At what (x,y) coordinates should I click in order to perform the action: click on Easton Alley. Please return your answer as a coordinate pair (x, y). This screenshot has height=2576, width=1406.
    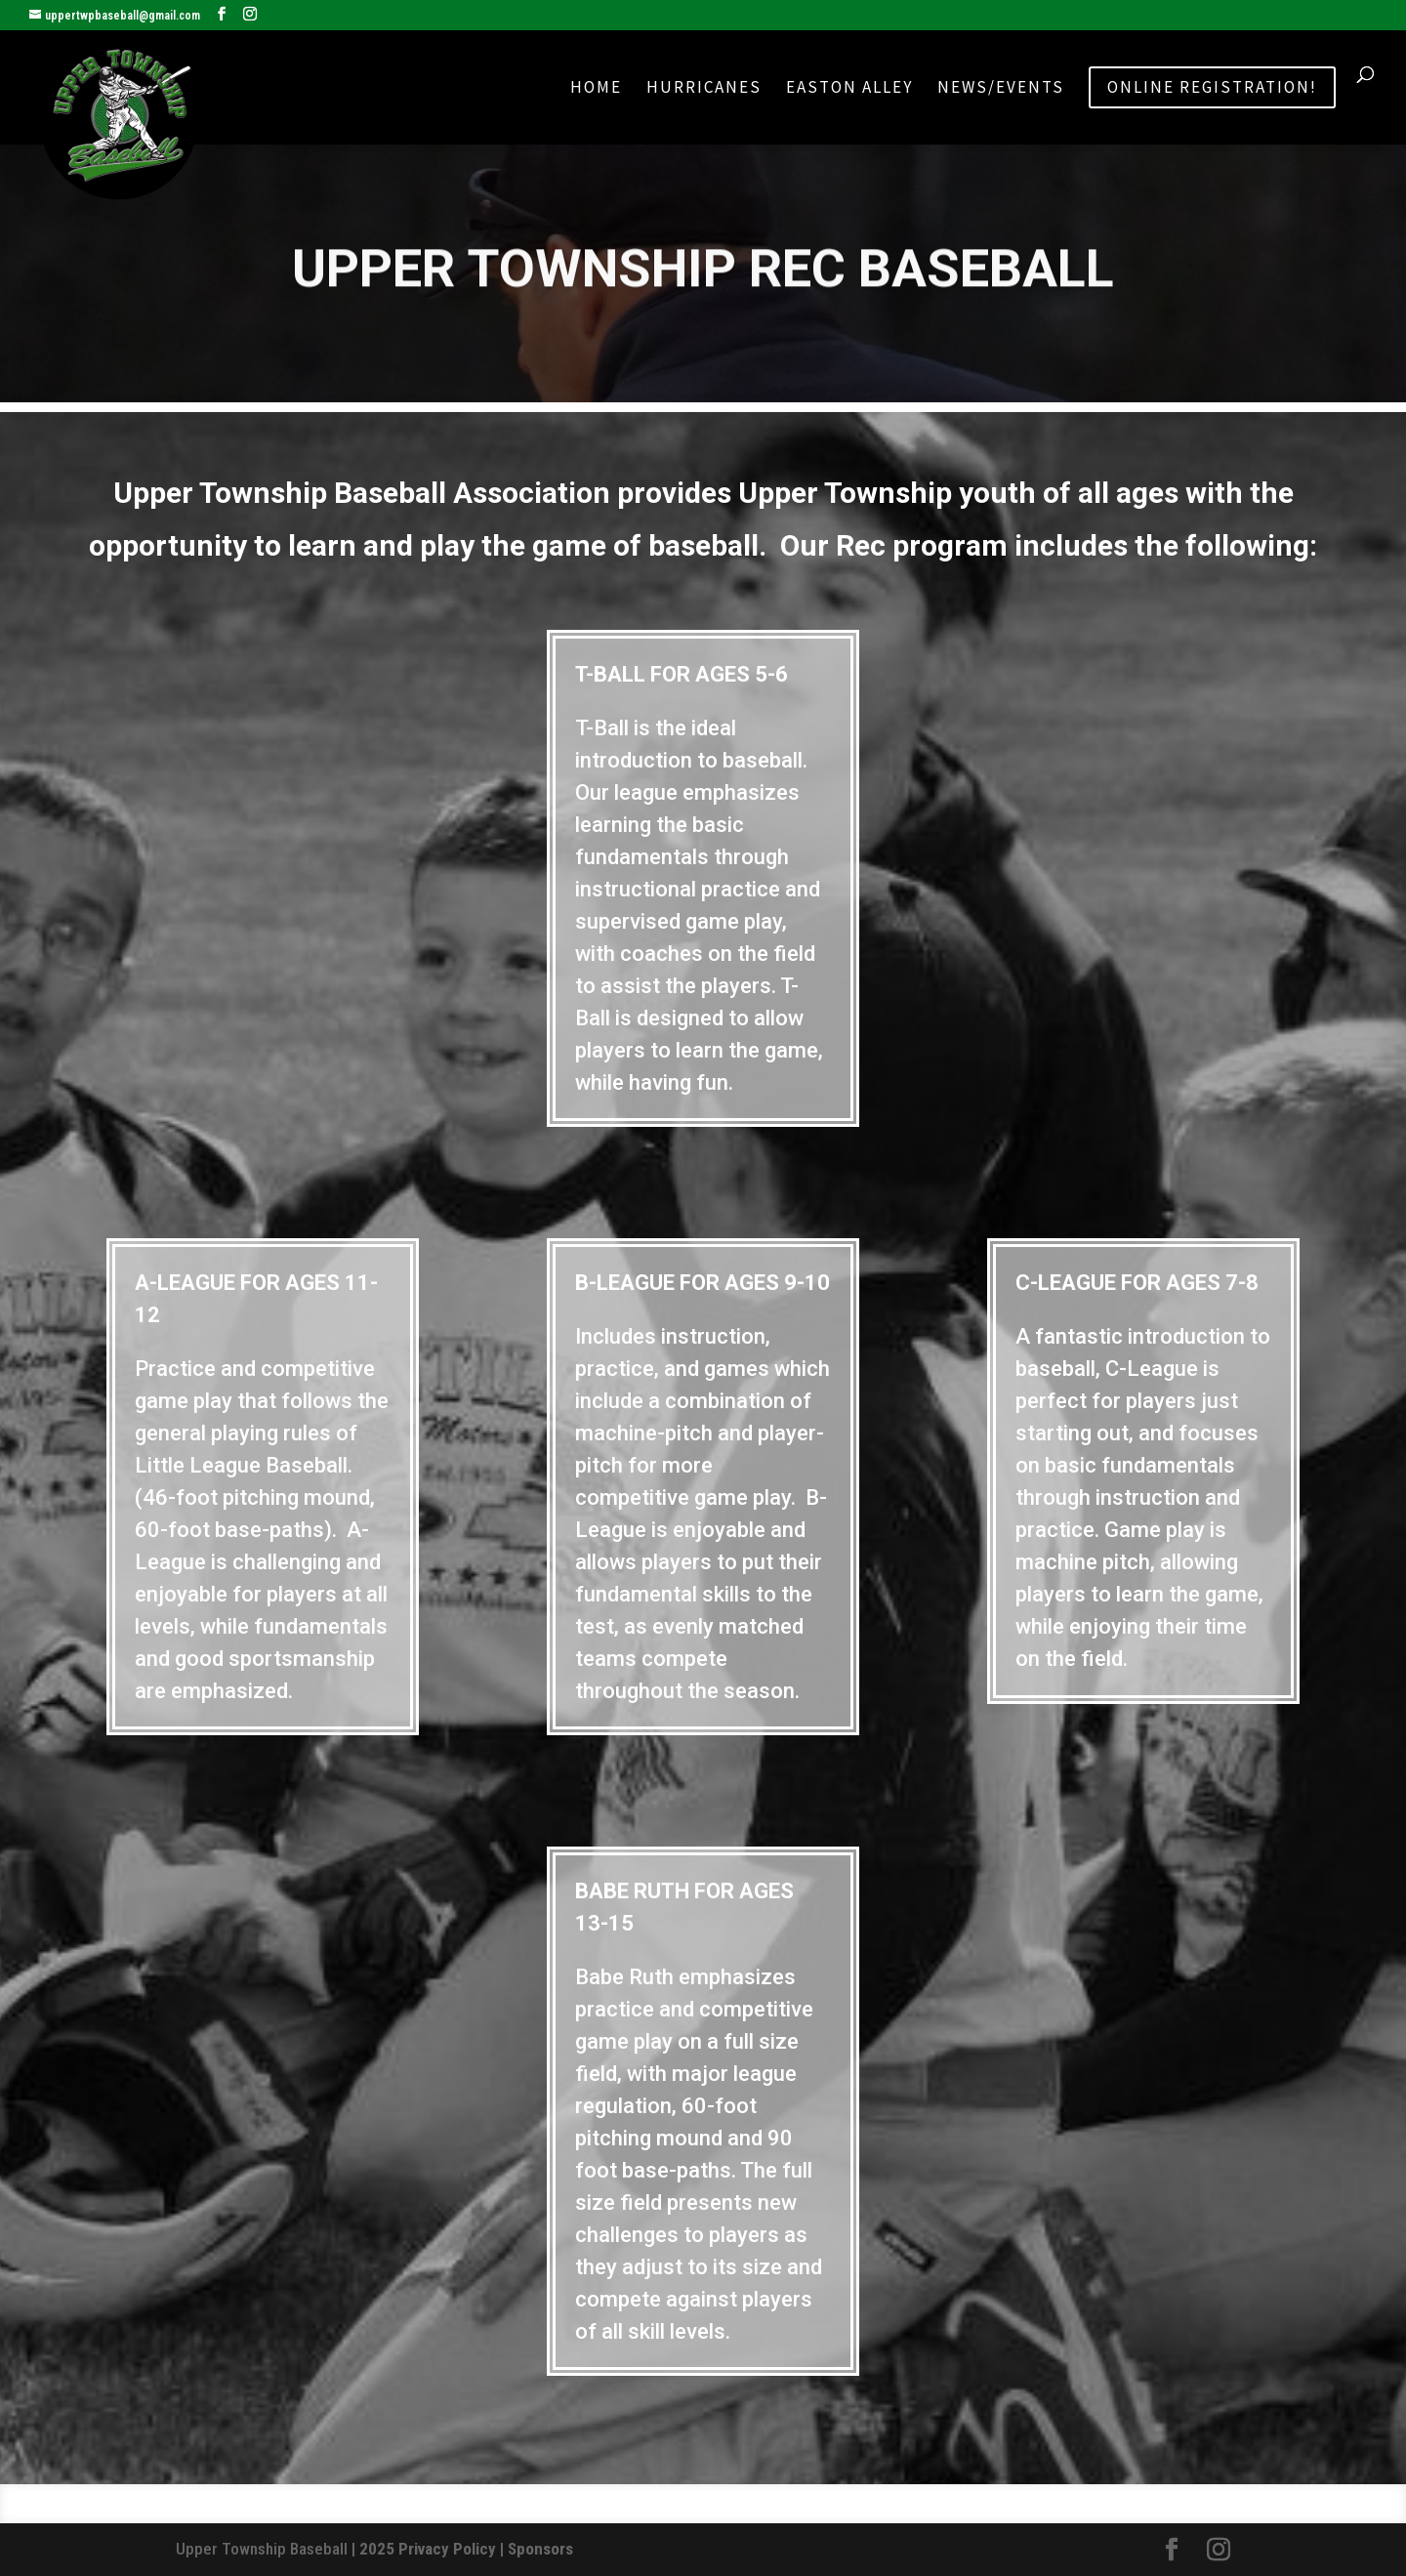
    Looking at the image, I should click on (849, 89).